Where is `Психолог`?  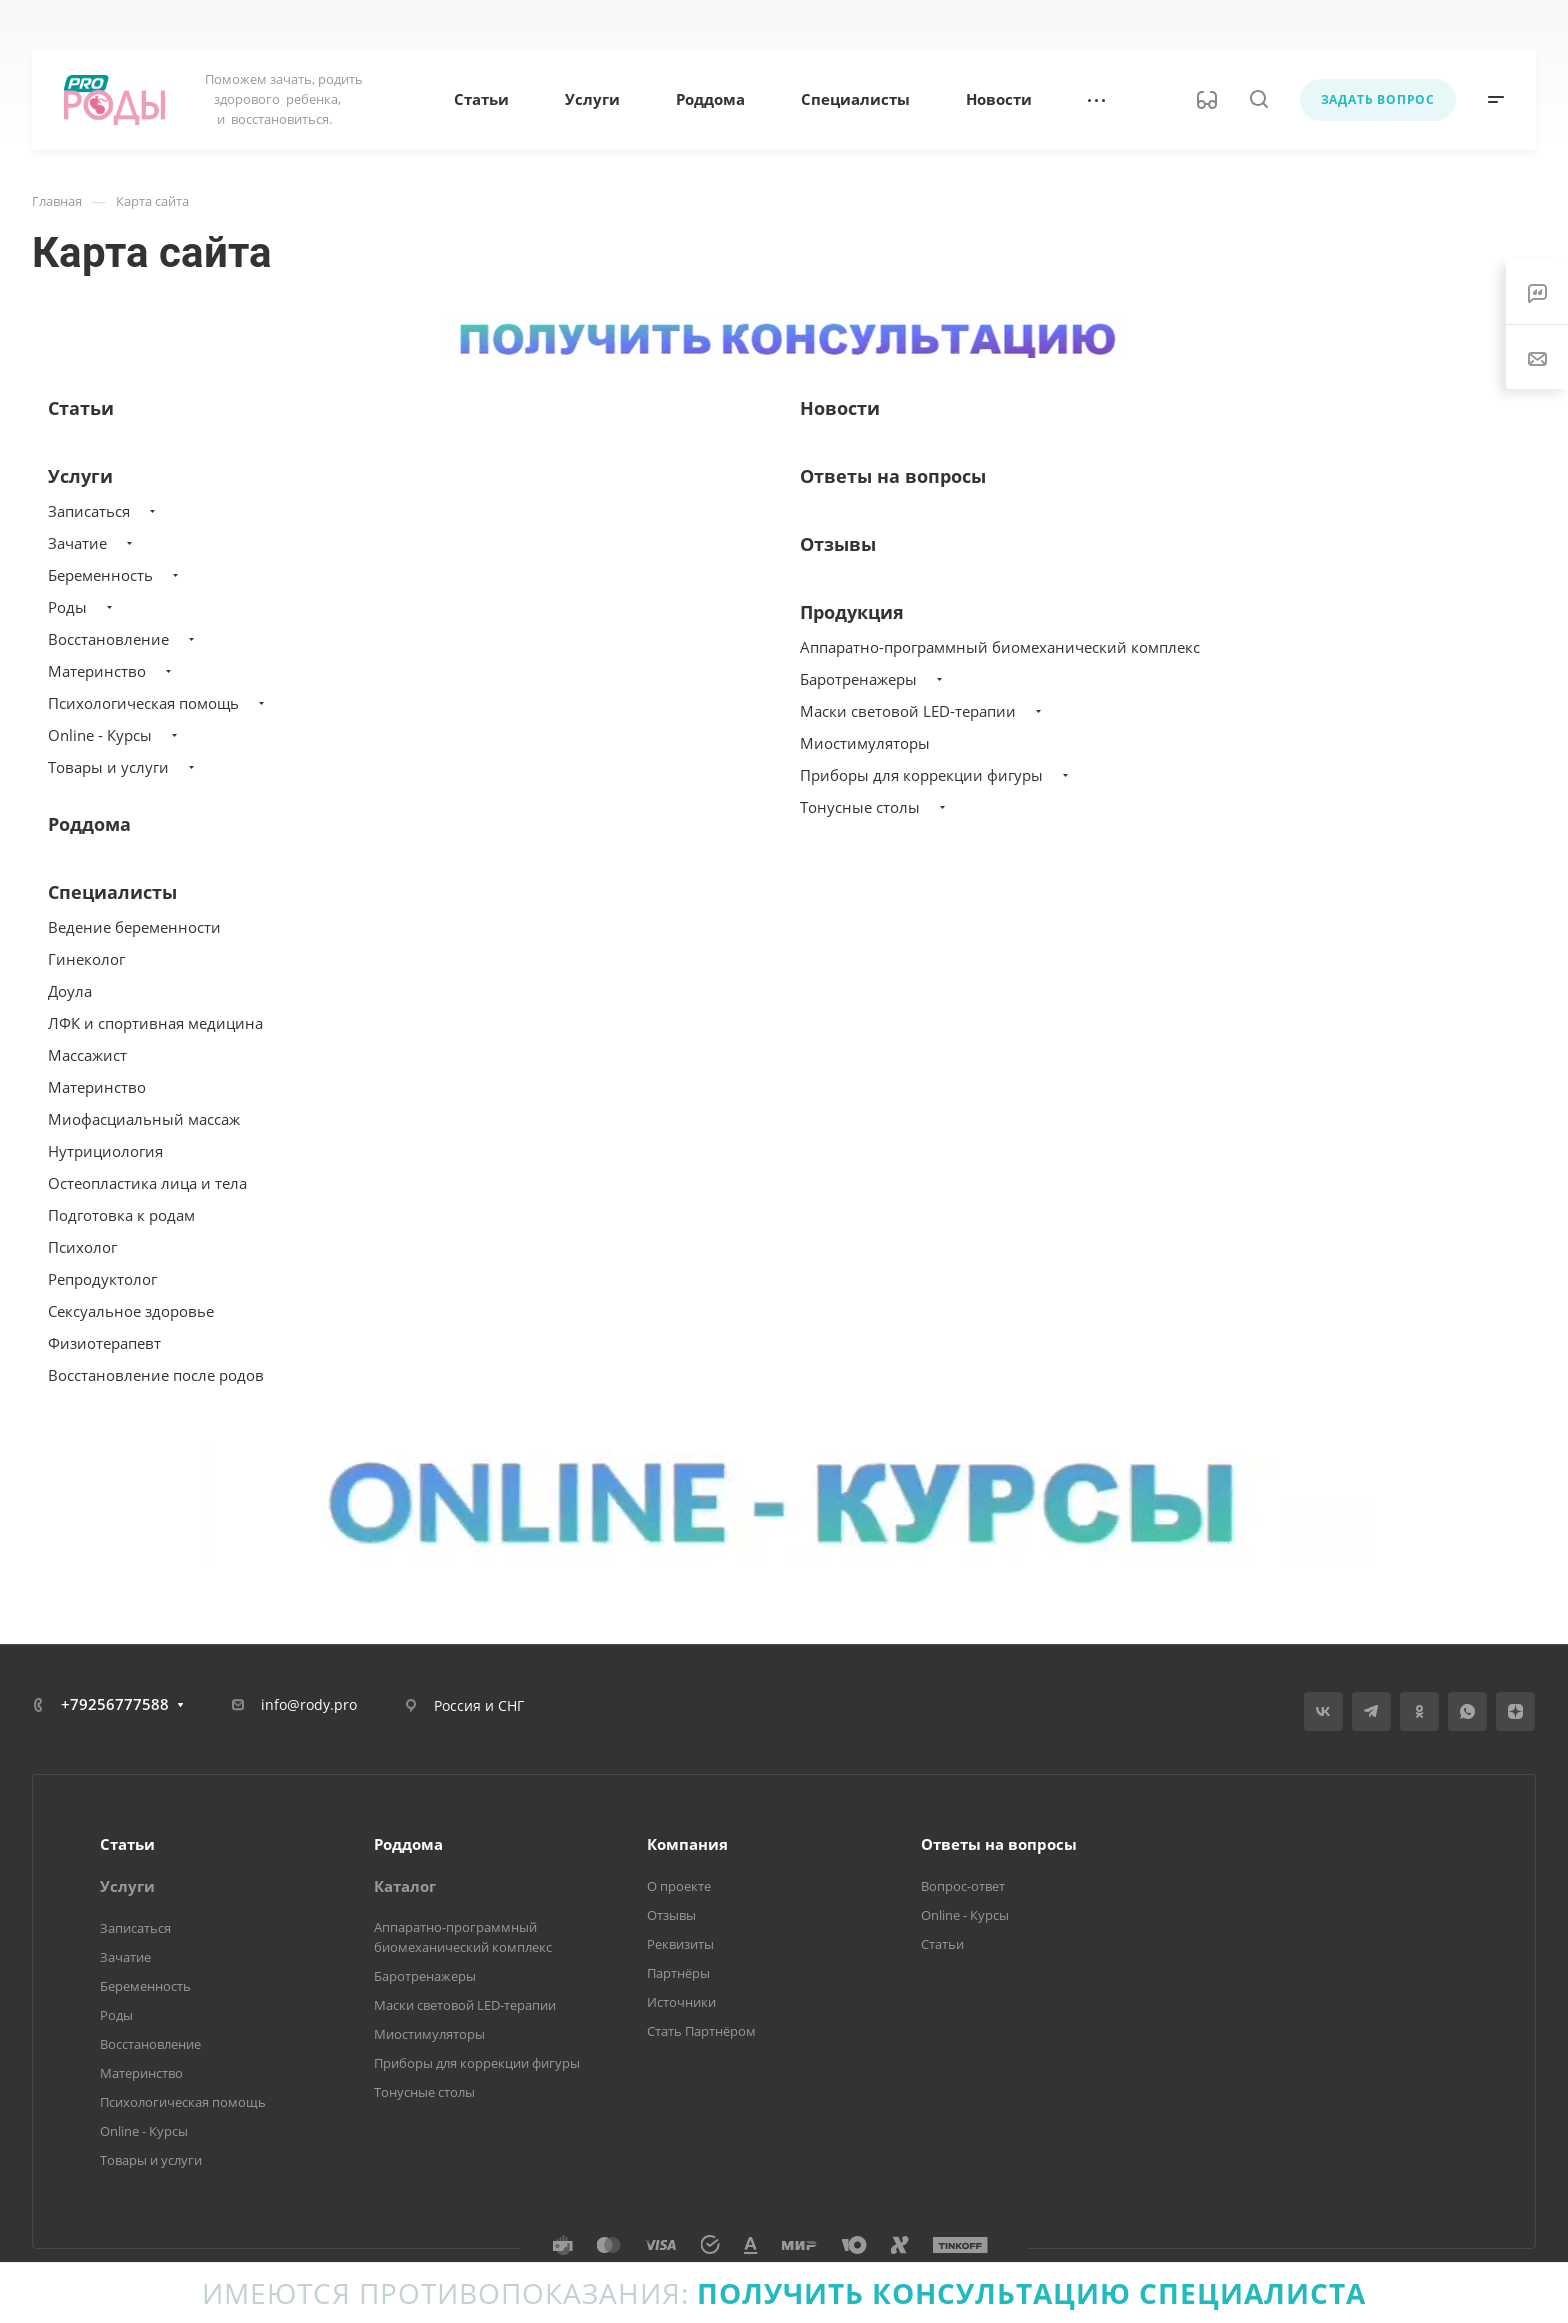
Психолог is located at coordinates (82, 1247).